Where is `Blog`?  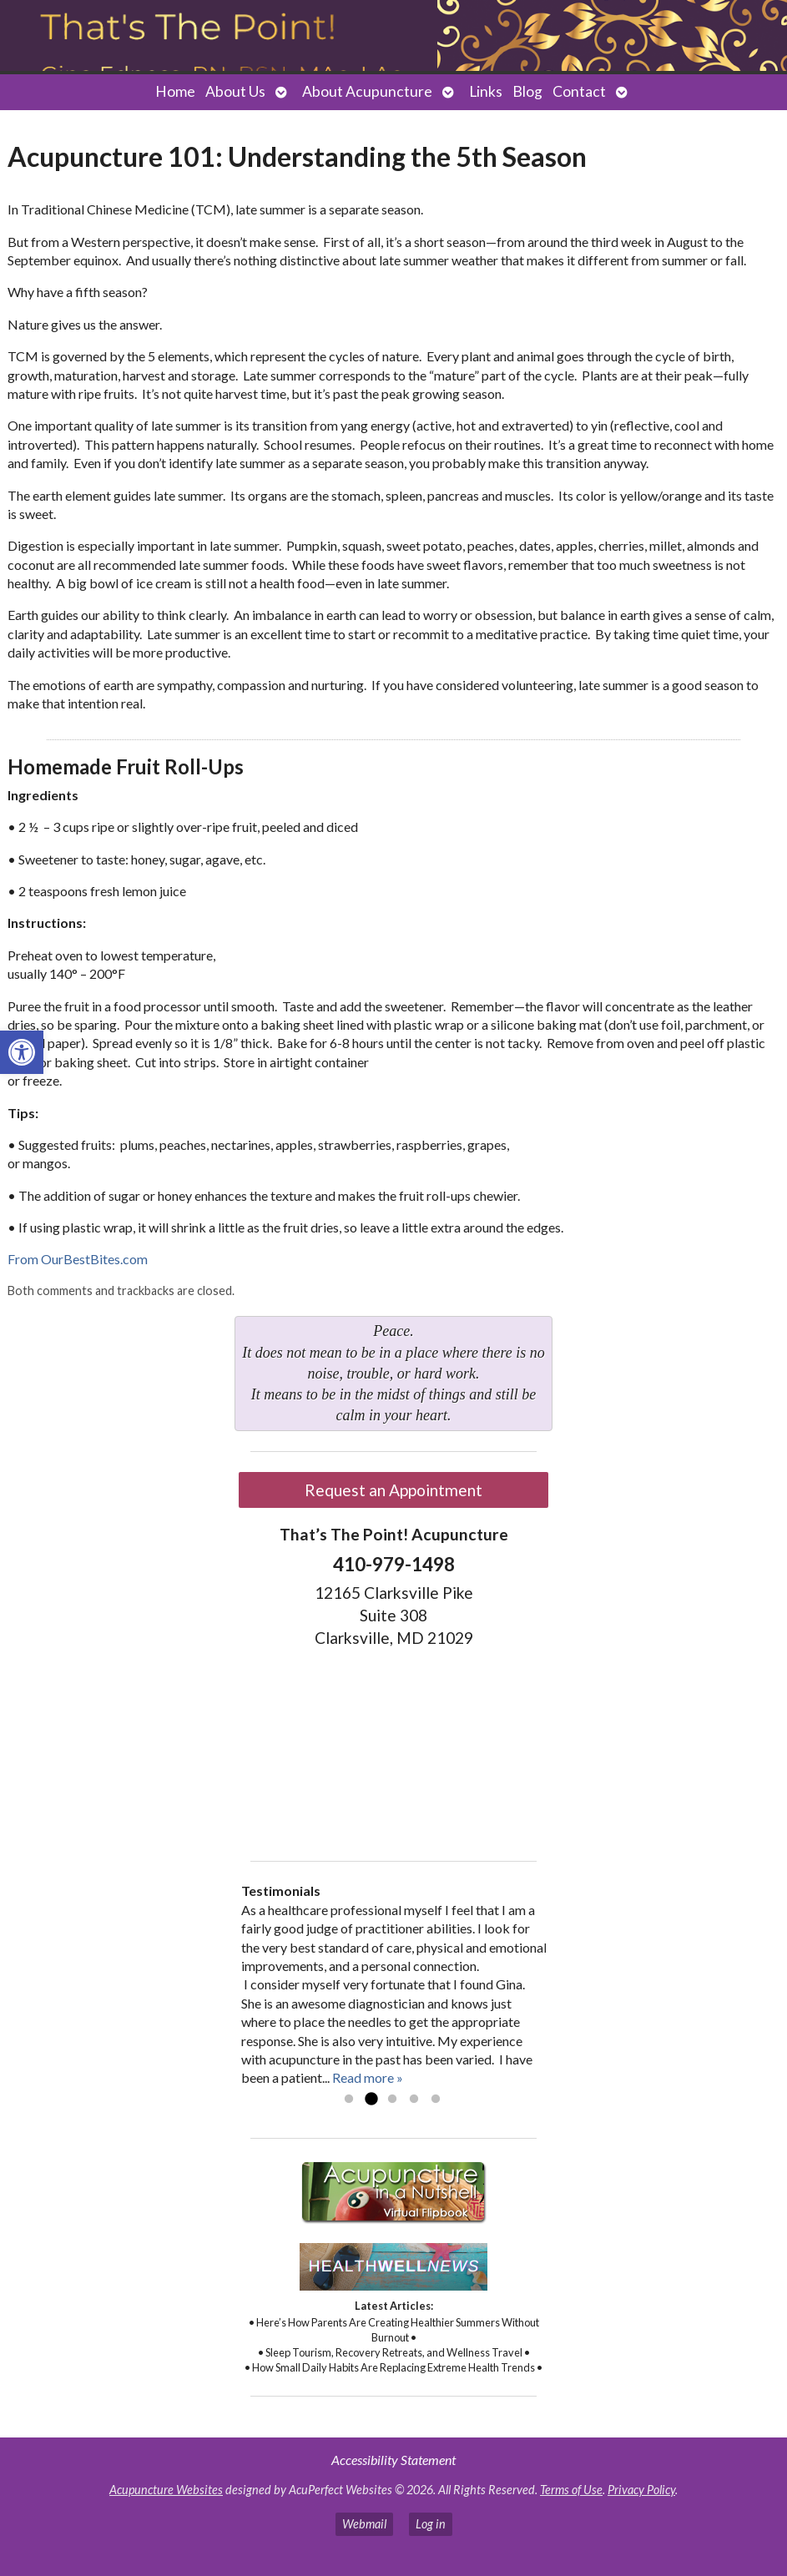 Blog is located at coordinates (527, 91).